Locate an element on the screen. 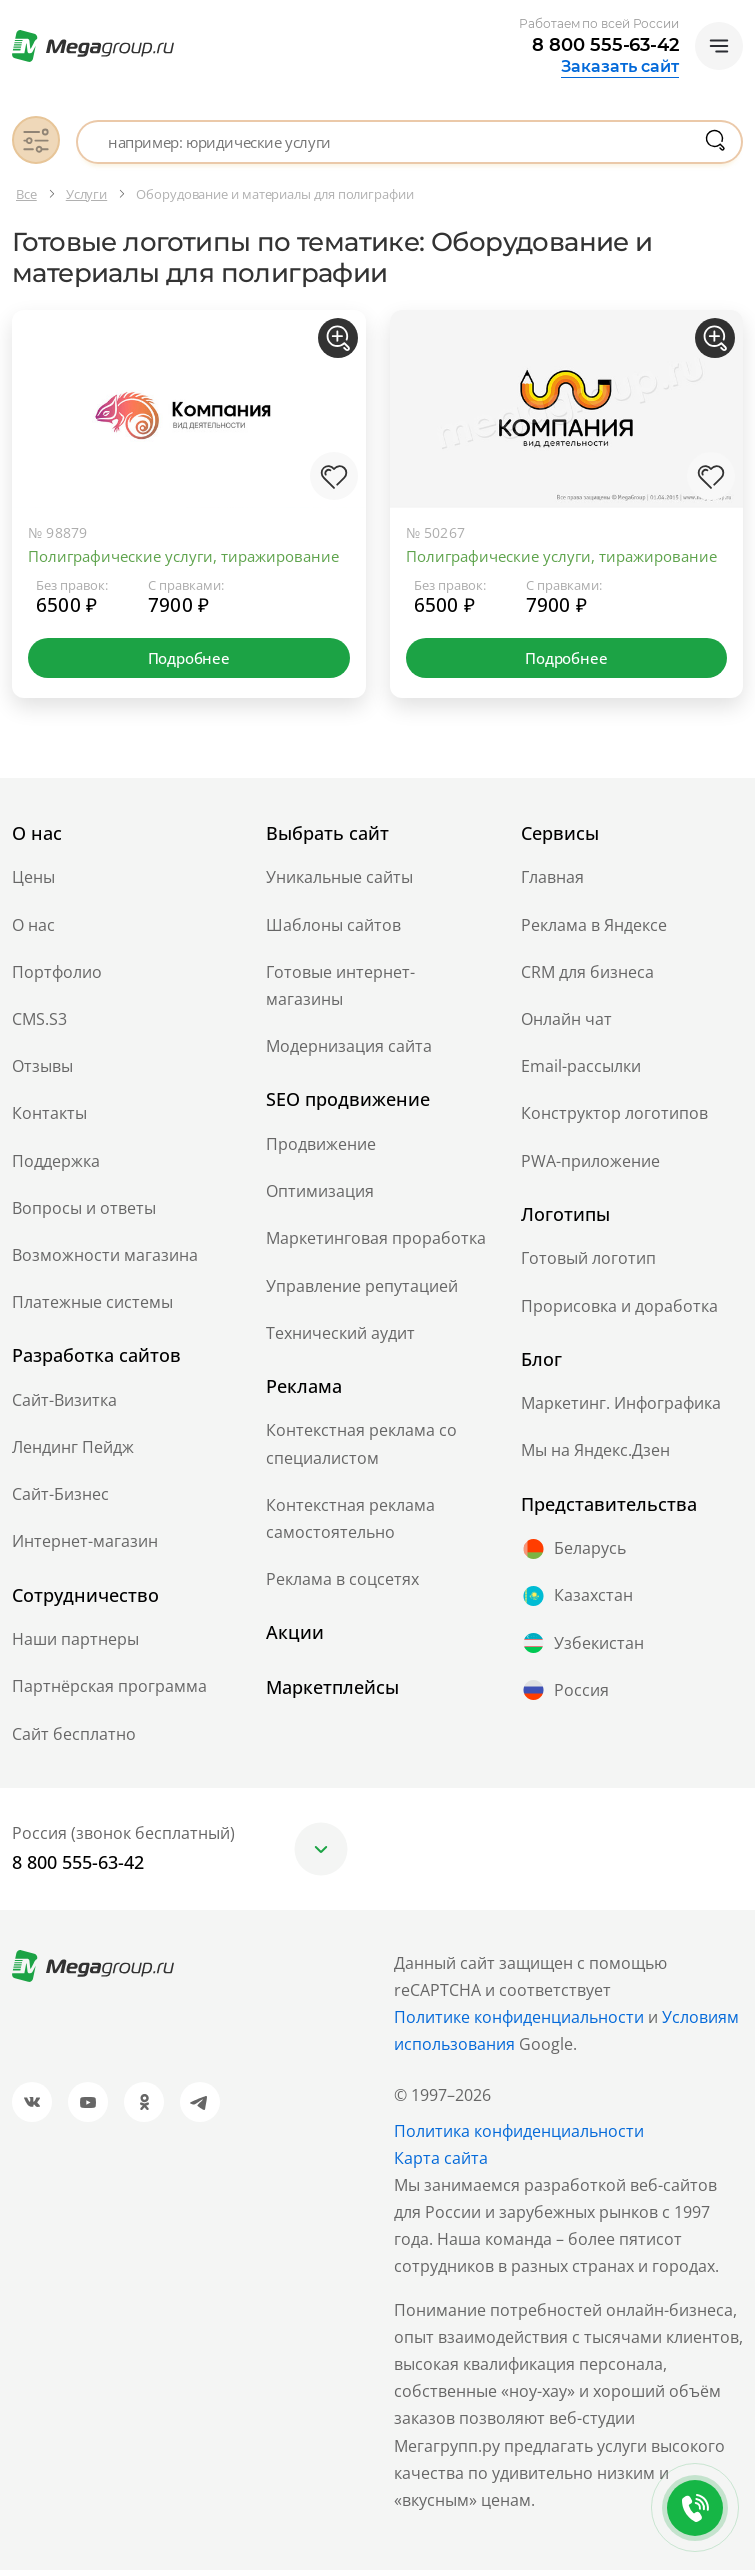 The width and height of the screenshot is (755, 2570). Продвижение is located at coordinates (321, 1144).